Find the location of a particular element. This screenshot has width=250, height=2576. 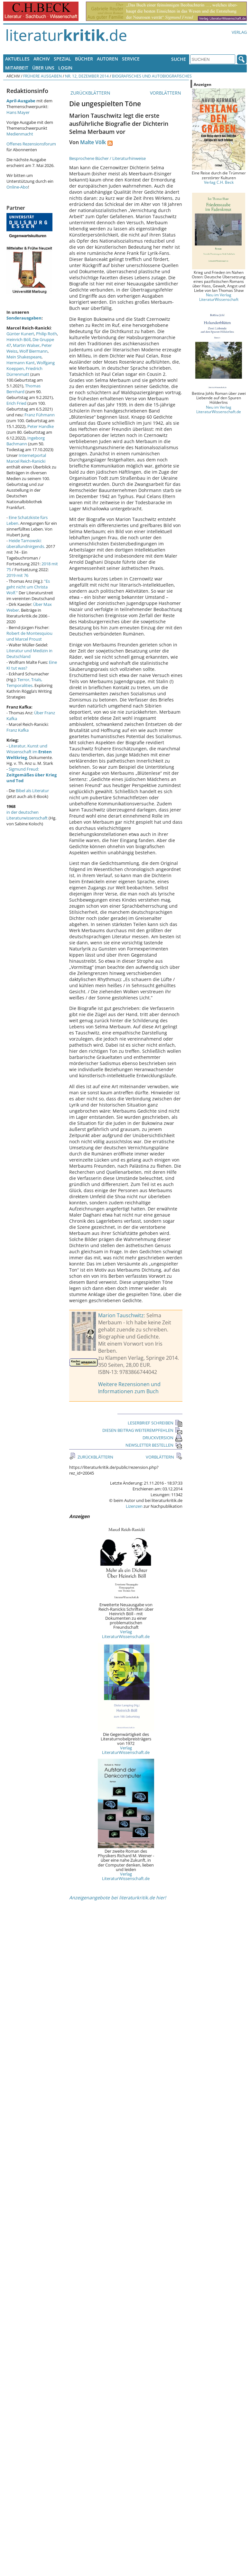

Verlag C.H. Beck is located at coordinates (219, 182).